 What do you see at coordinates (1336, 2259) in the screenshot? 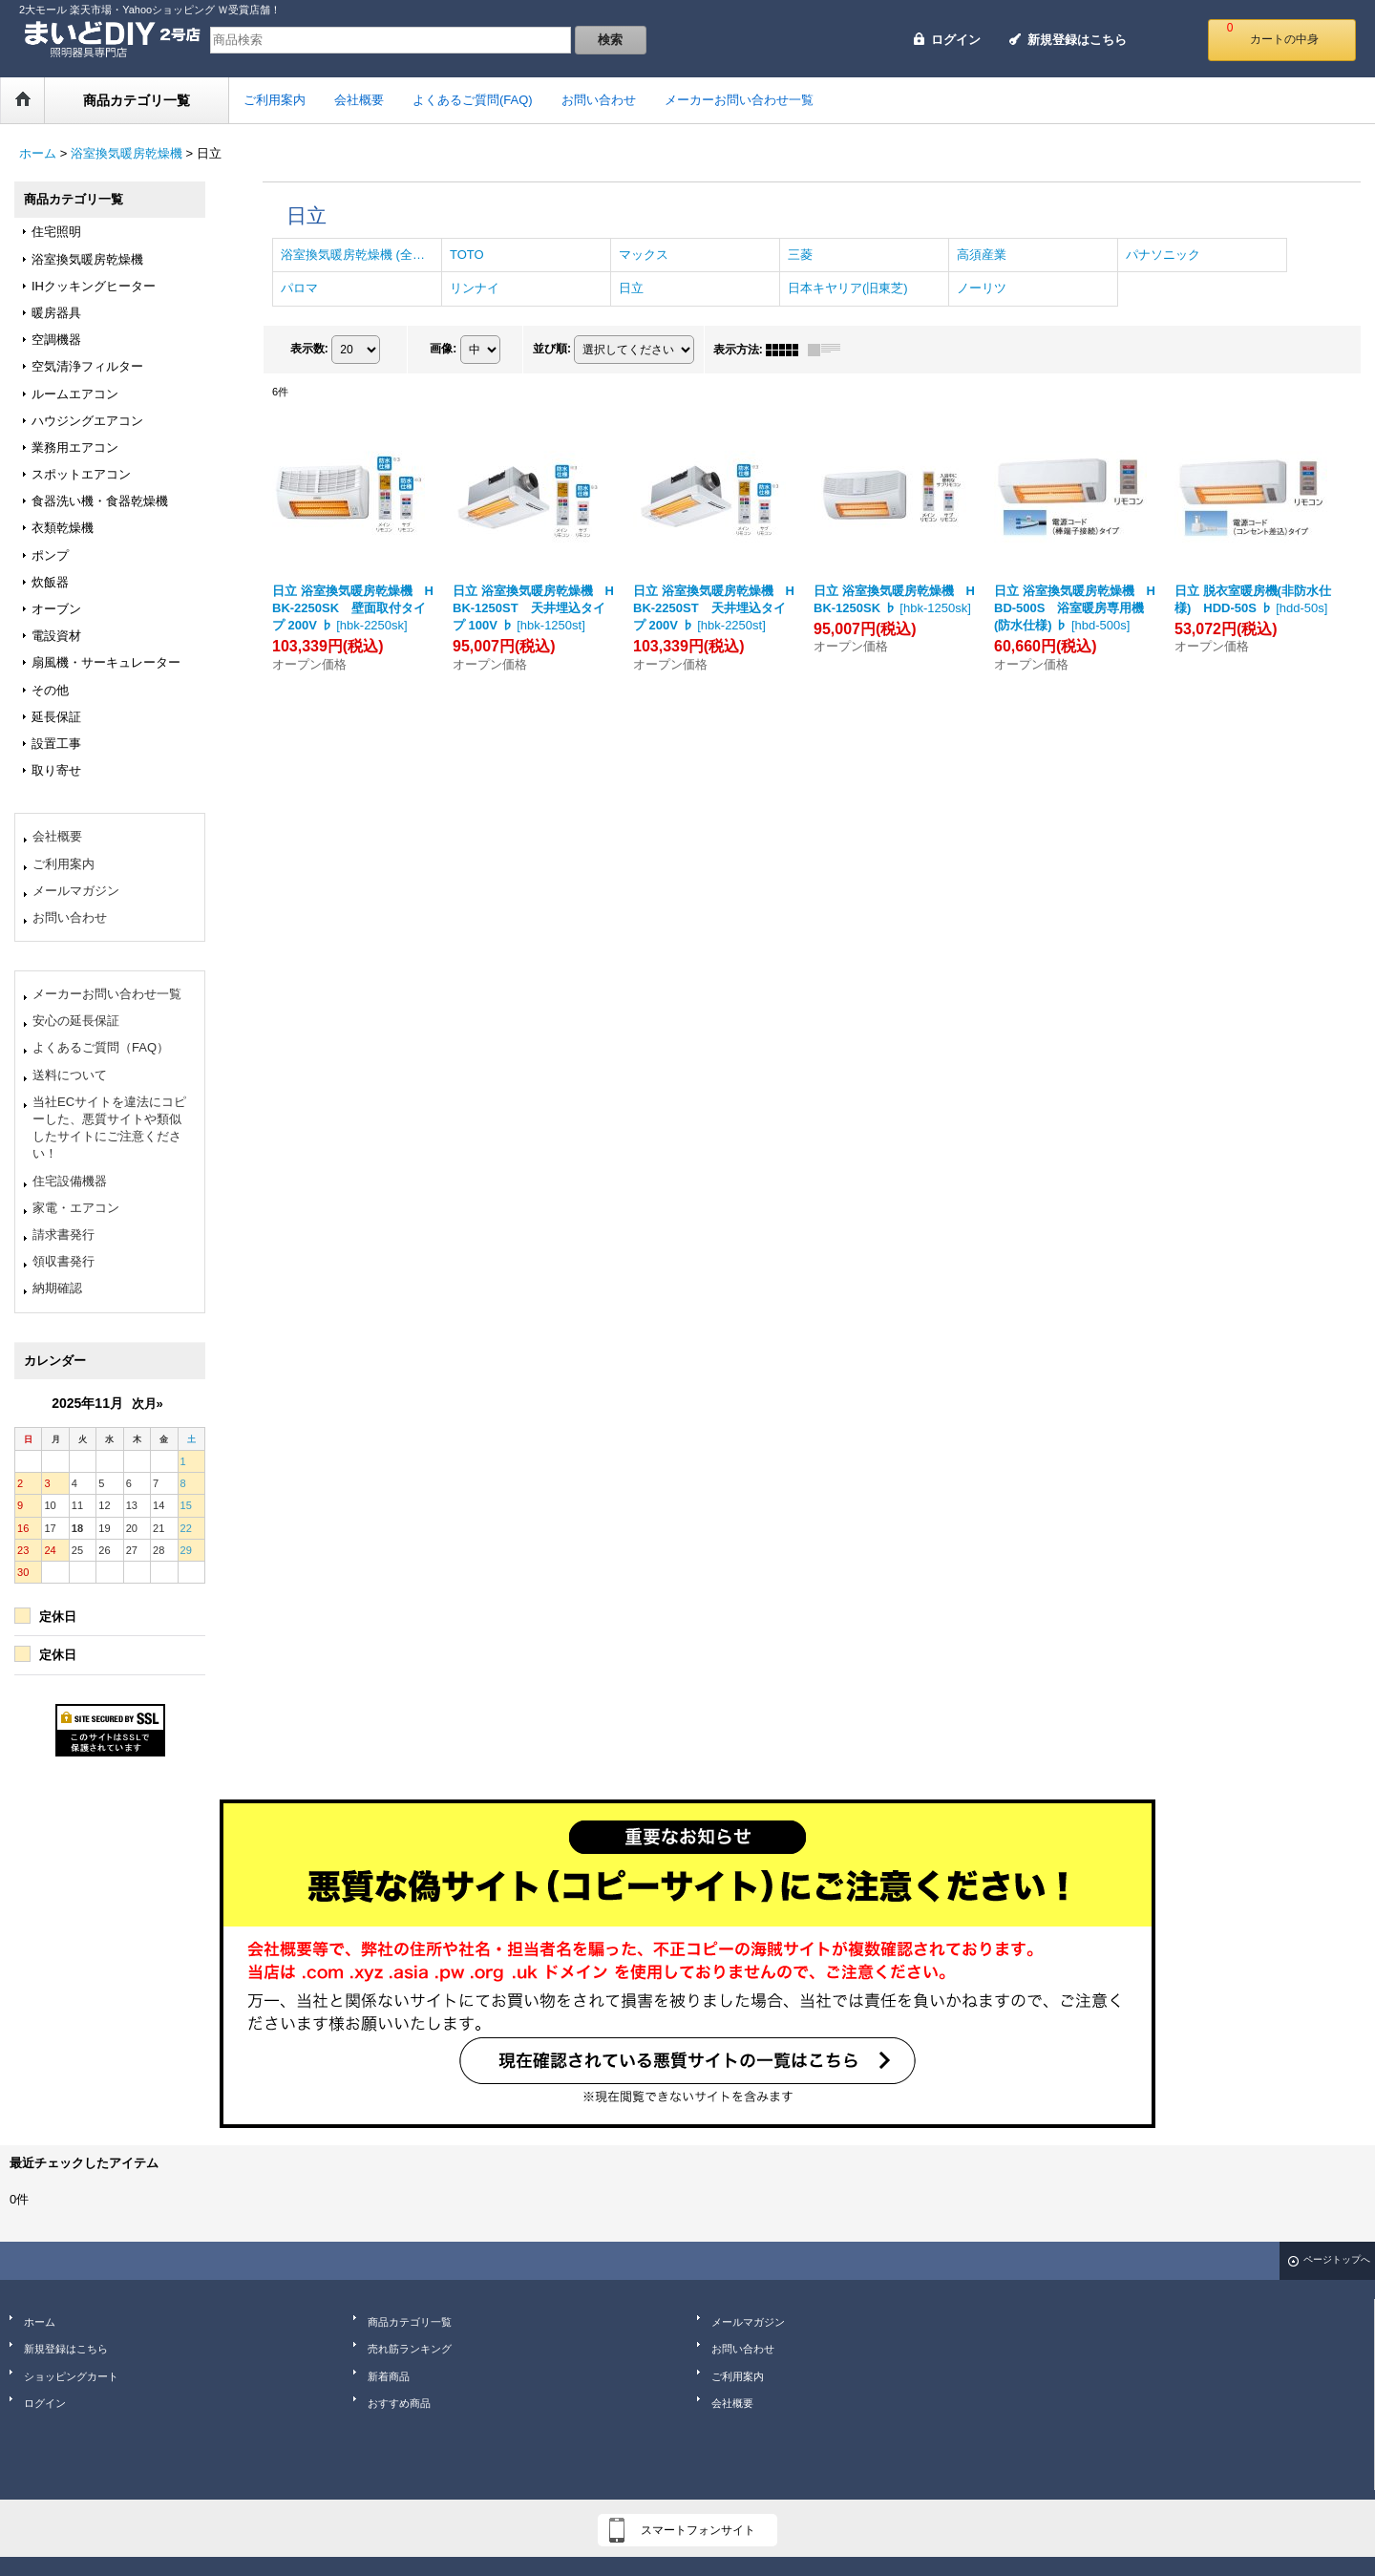
I see `ページトップへ` at bounding box center [1336, 2259].